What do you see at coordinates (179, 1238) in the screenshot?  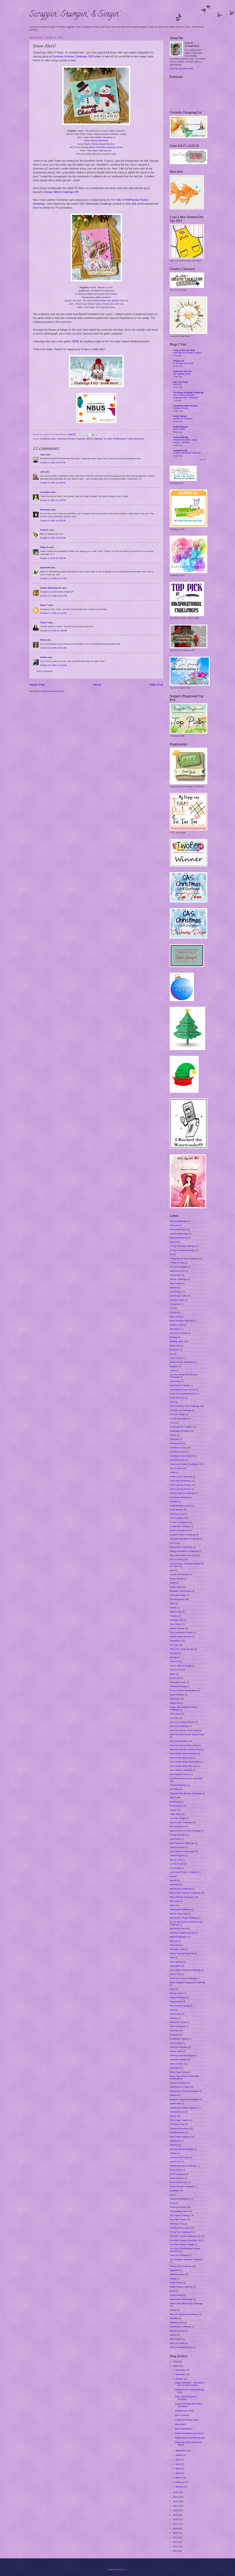 I see `#tictactoechallenge` at bounding box center [179, 1238].